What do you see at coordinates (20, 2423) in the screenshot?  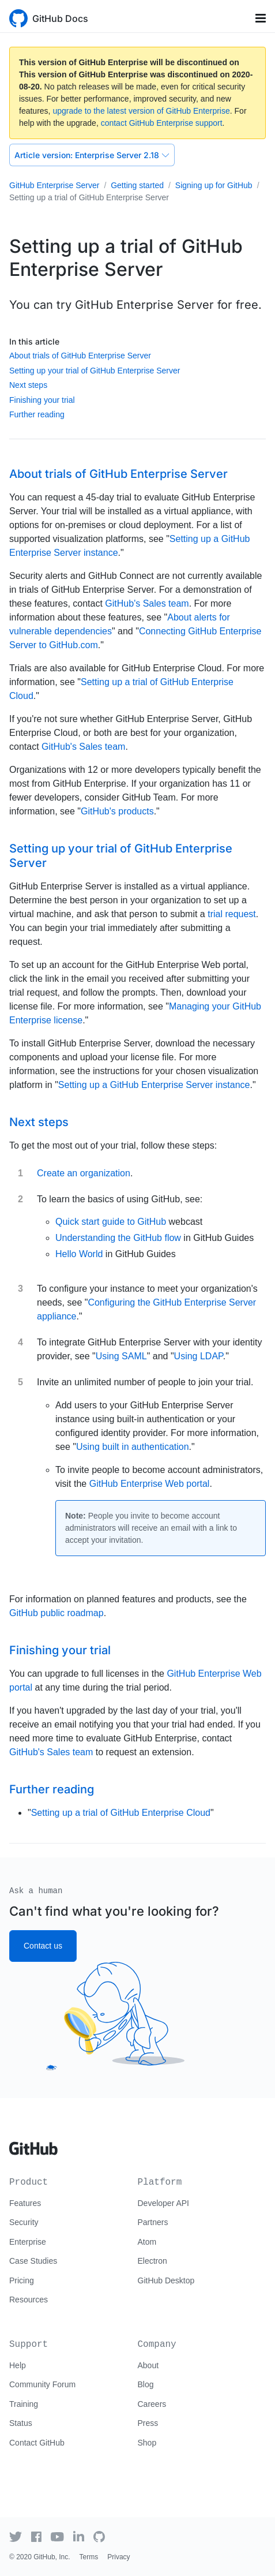 I see `Status` at bounding box center [20, 2423].